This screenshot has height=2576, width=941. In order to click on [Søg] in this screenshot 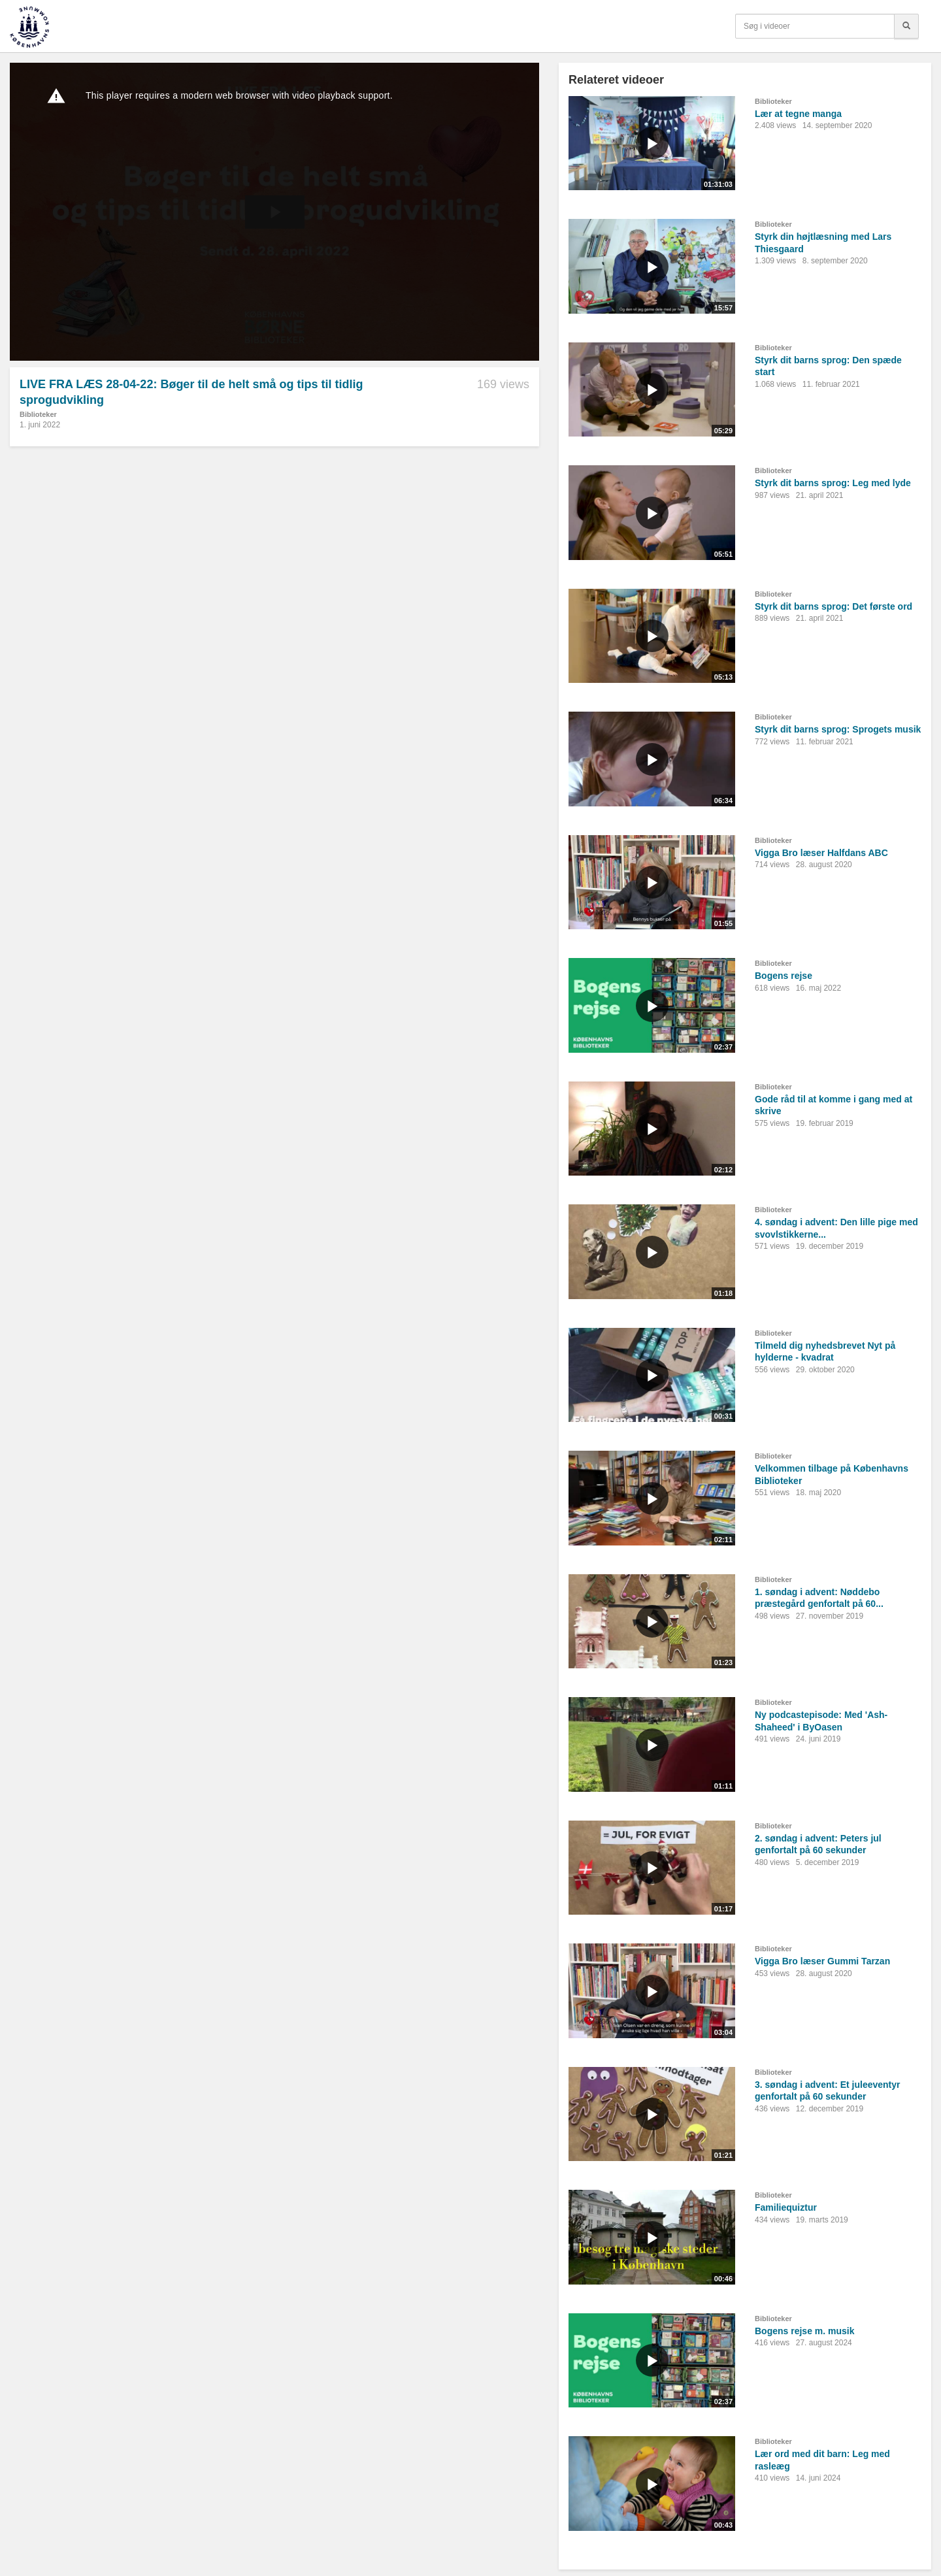, I will do `click(906, 26)`.